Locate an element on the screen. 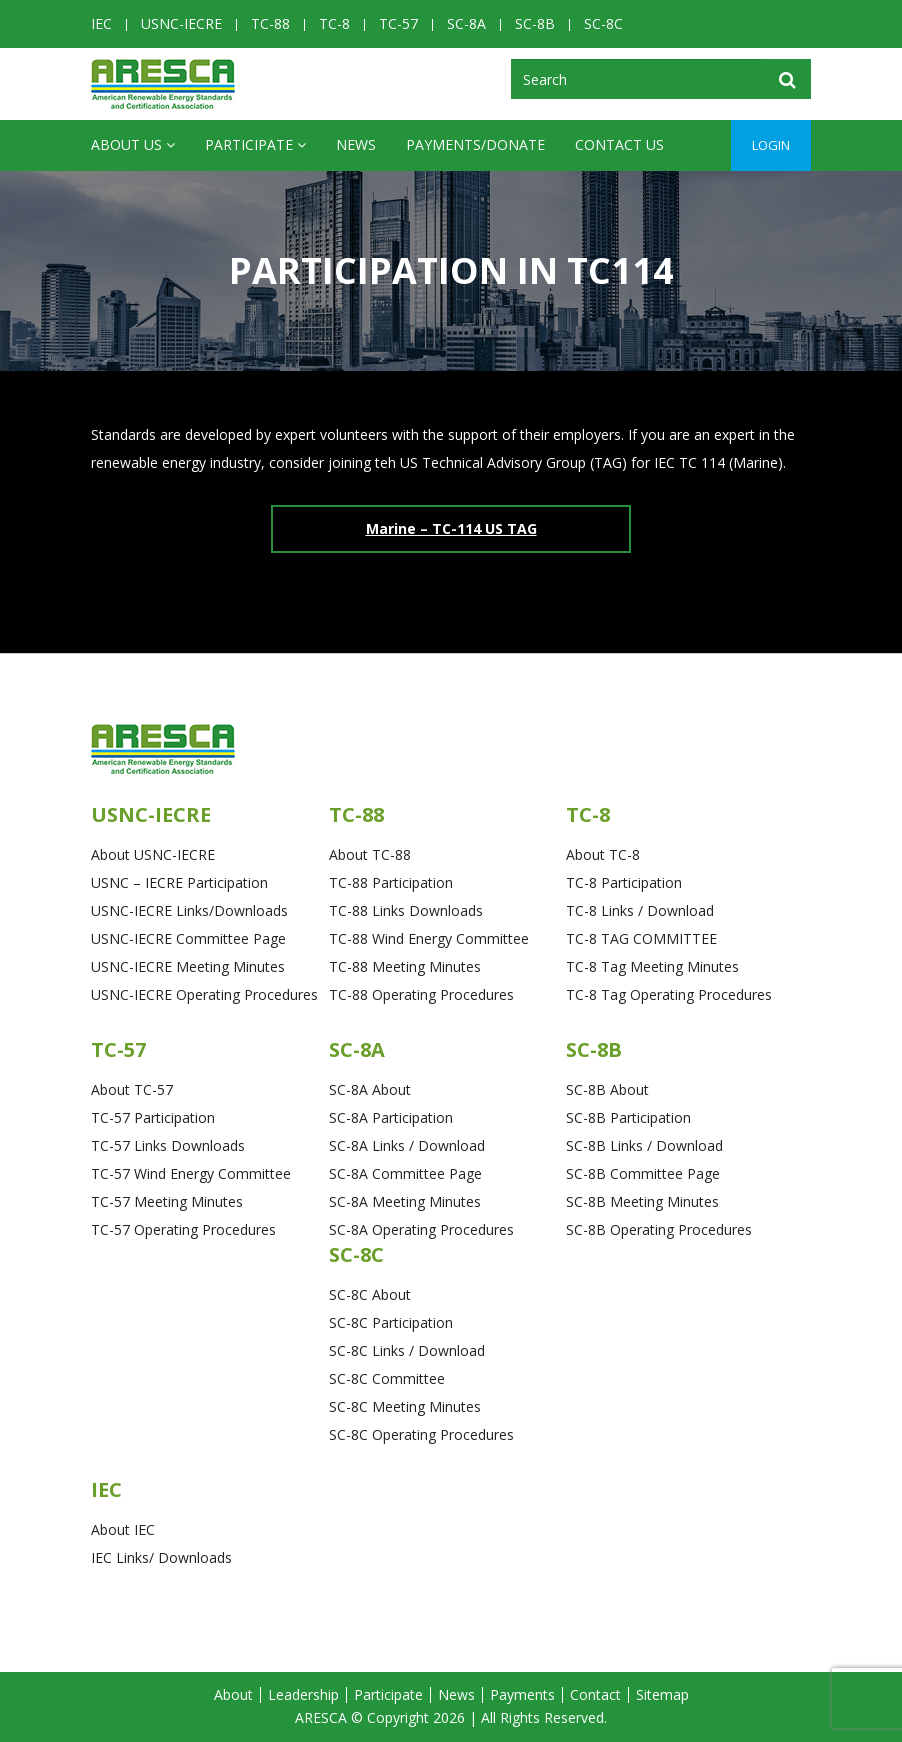 The width and height of the screenshot is (902, 1742). About is located at coordinates (233, 1694).